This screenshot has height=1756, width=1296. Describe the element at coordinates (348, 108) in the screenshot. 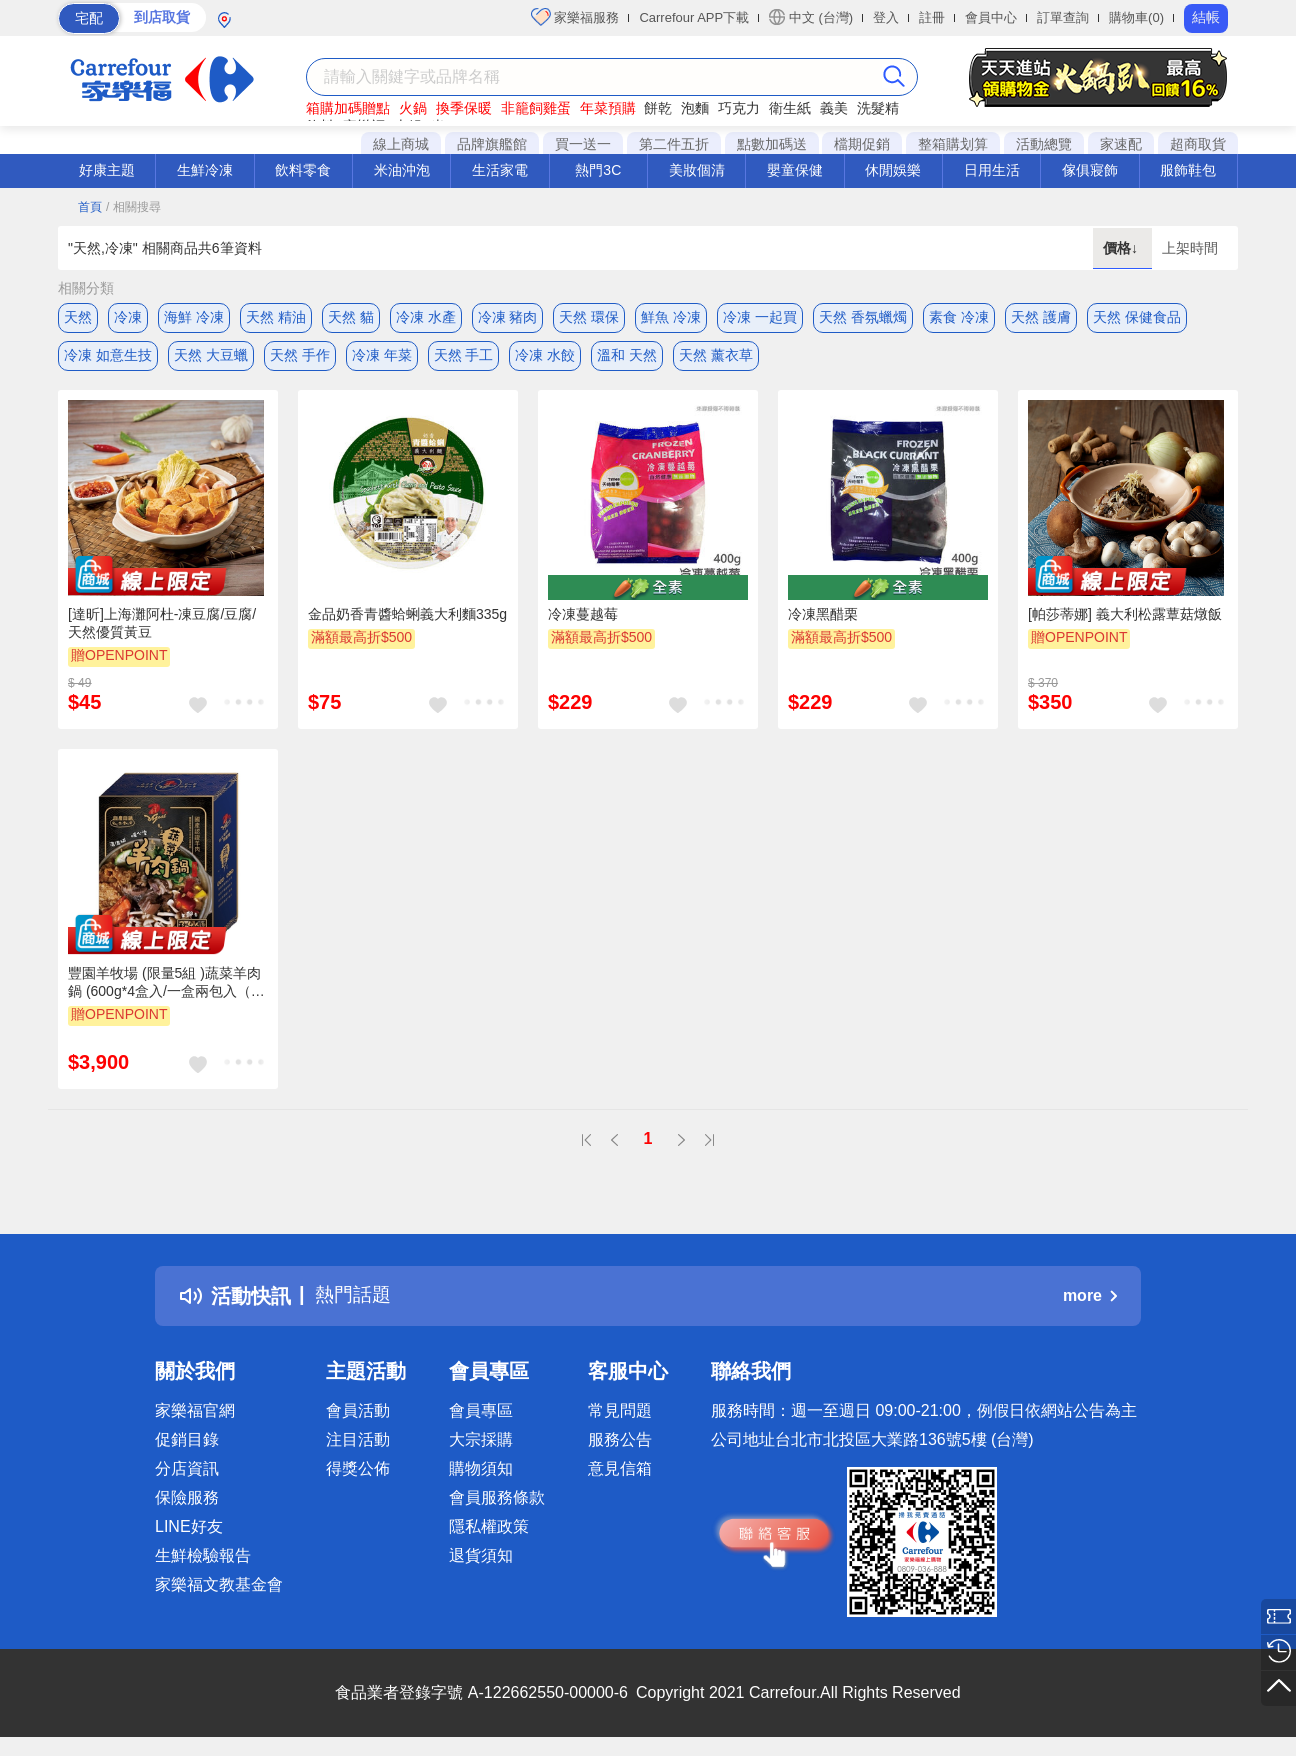

I see `箱購加碼贈點` at that location.